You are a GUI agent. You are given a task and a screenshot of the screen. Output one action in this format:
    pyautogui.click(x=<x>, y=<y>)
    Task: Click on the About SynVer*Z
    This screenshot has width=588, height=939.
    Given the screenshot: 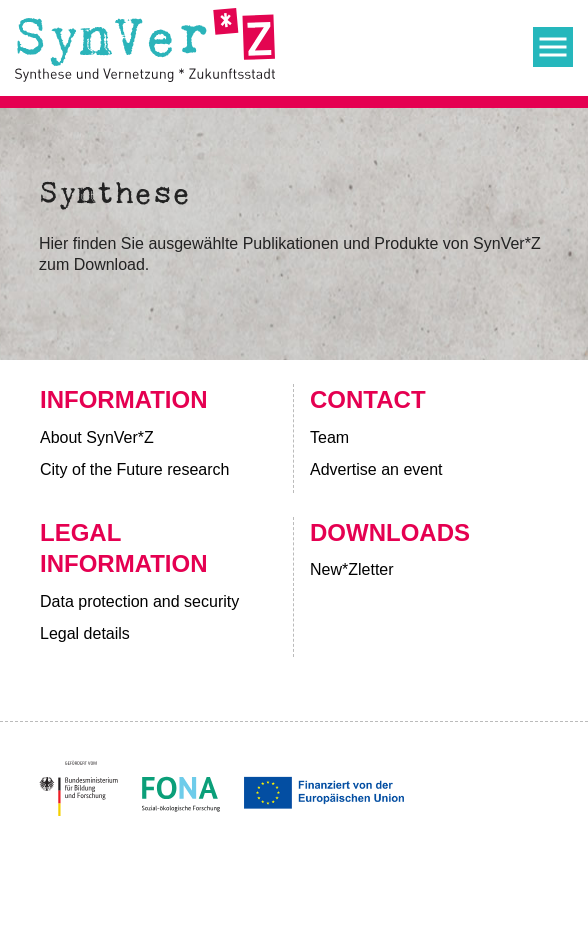 What is the action you would take?
    pyautogui.click(x=97, y=437)
    